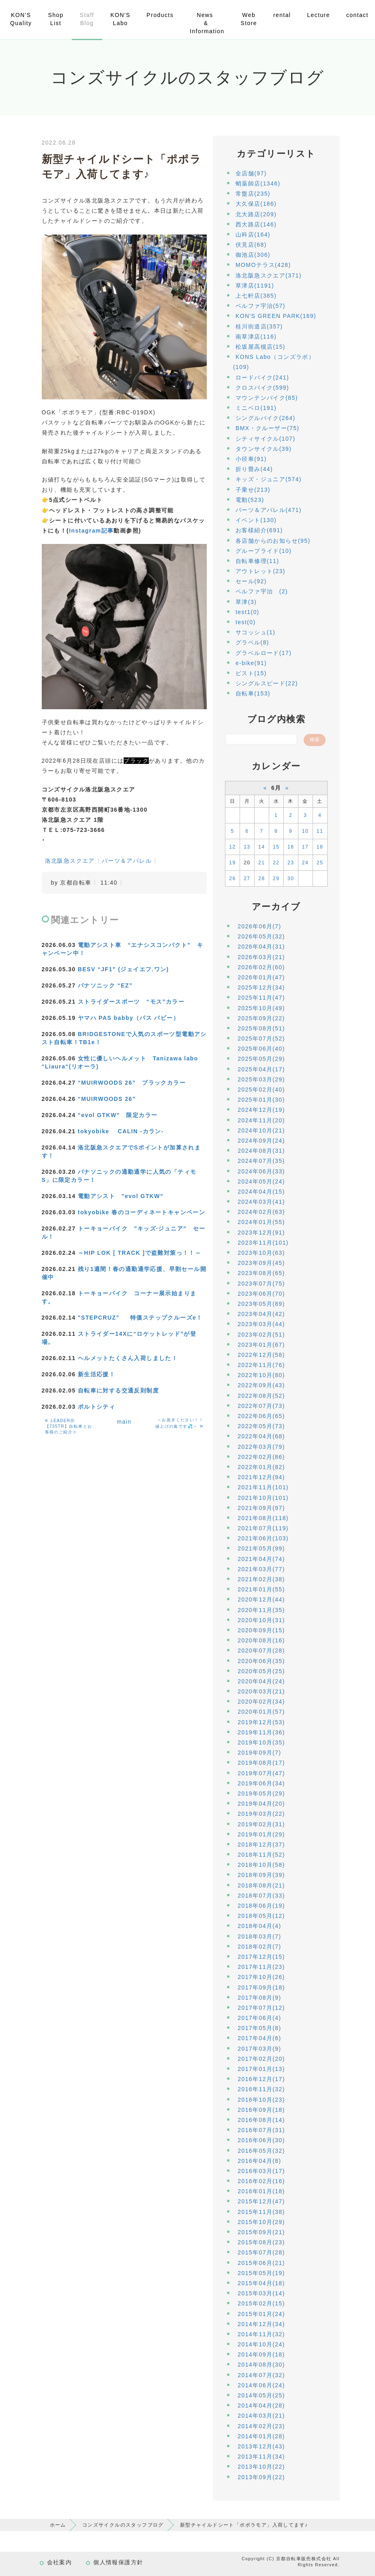  What do you see at coordinates (251, 673) in the screenshot?
I see `ピスト(15)` at bounding box center [251, 673].